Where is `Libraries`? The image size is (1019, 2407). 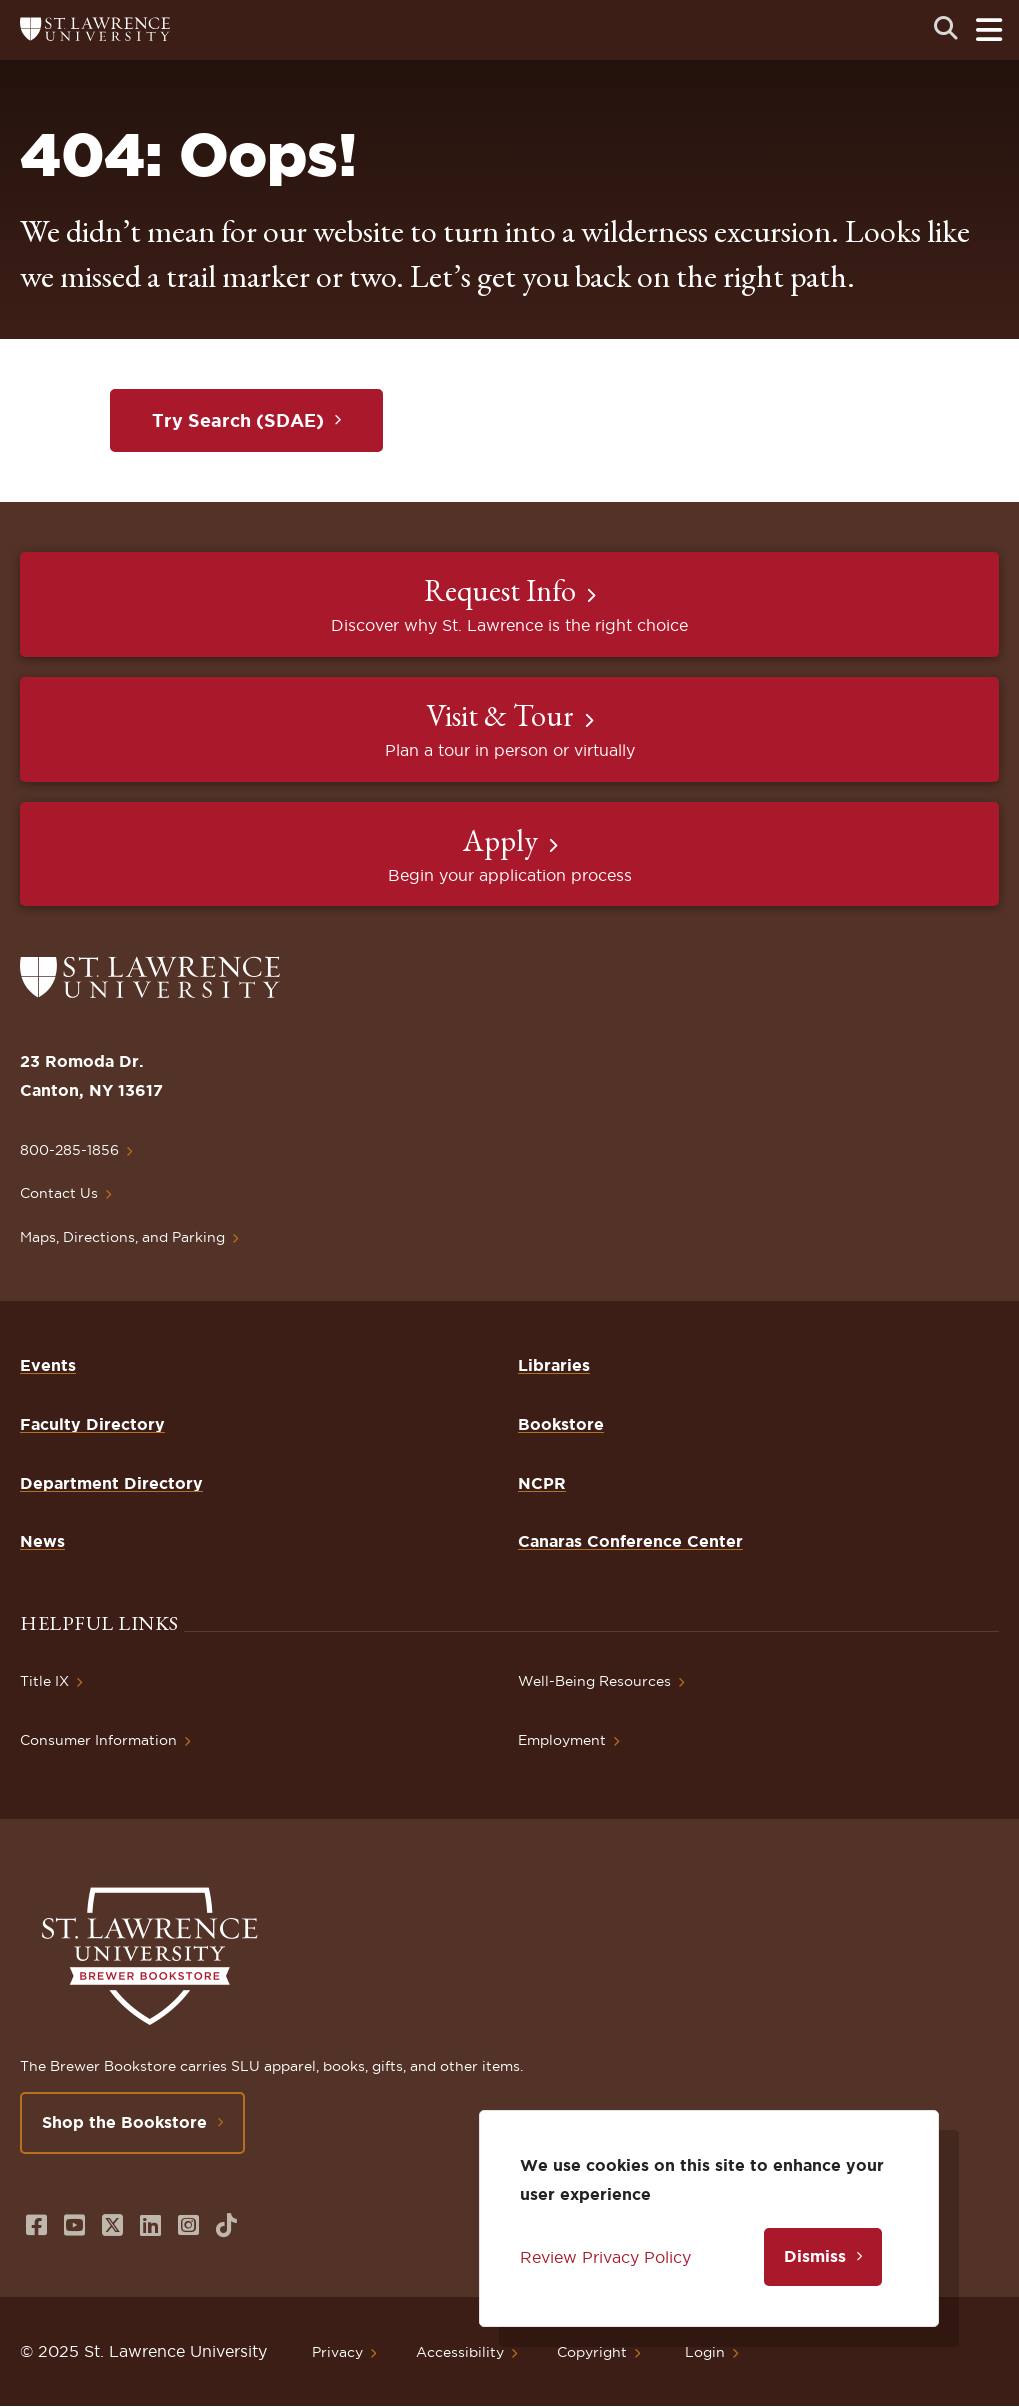 Libraries is located at coordinates (554, 1365).